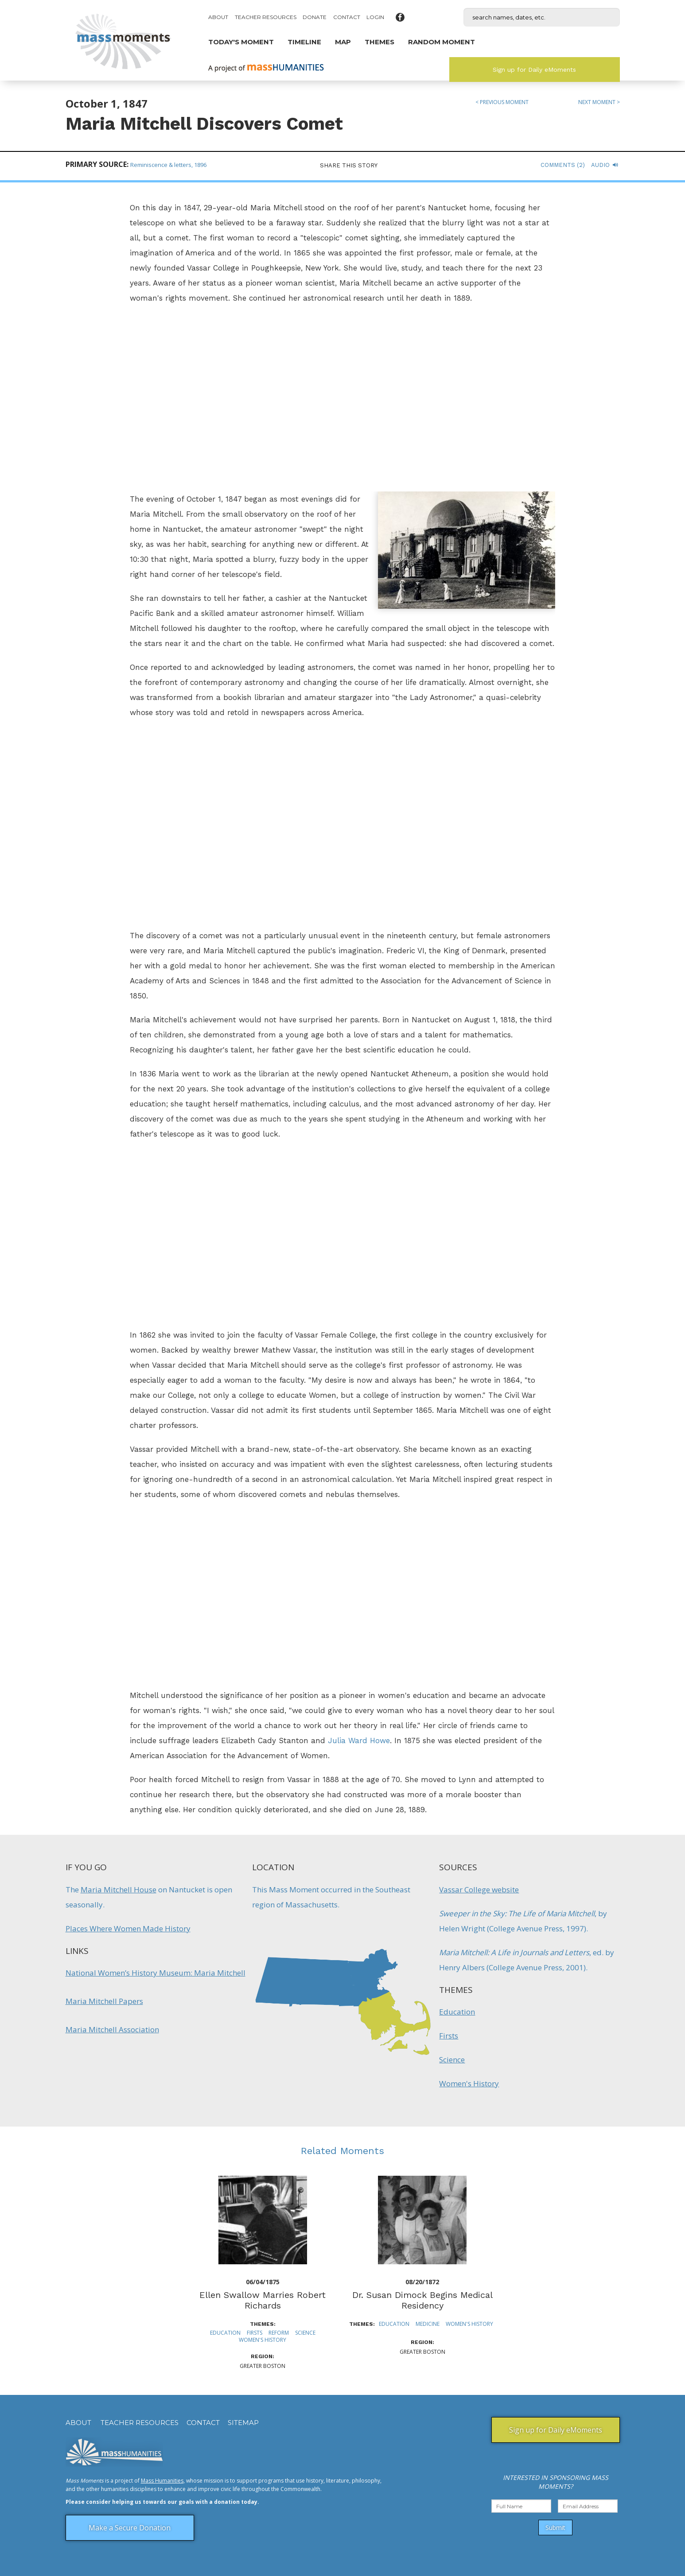  What do you see at coordinates (555, 2527) in the screenshot?
I see `Submit` at bounding box center [555, 2527].